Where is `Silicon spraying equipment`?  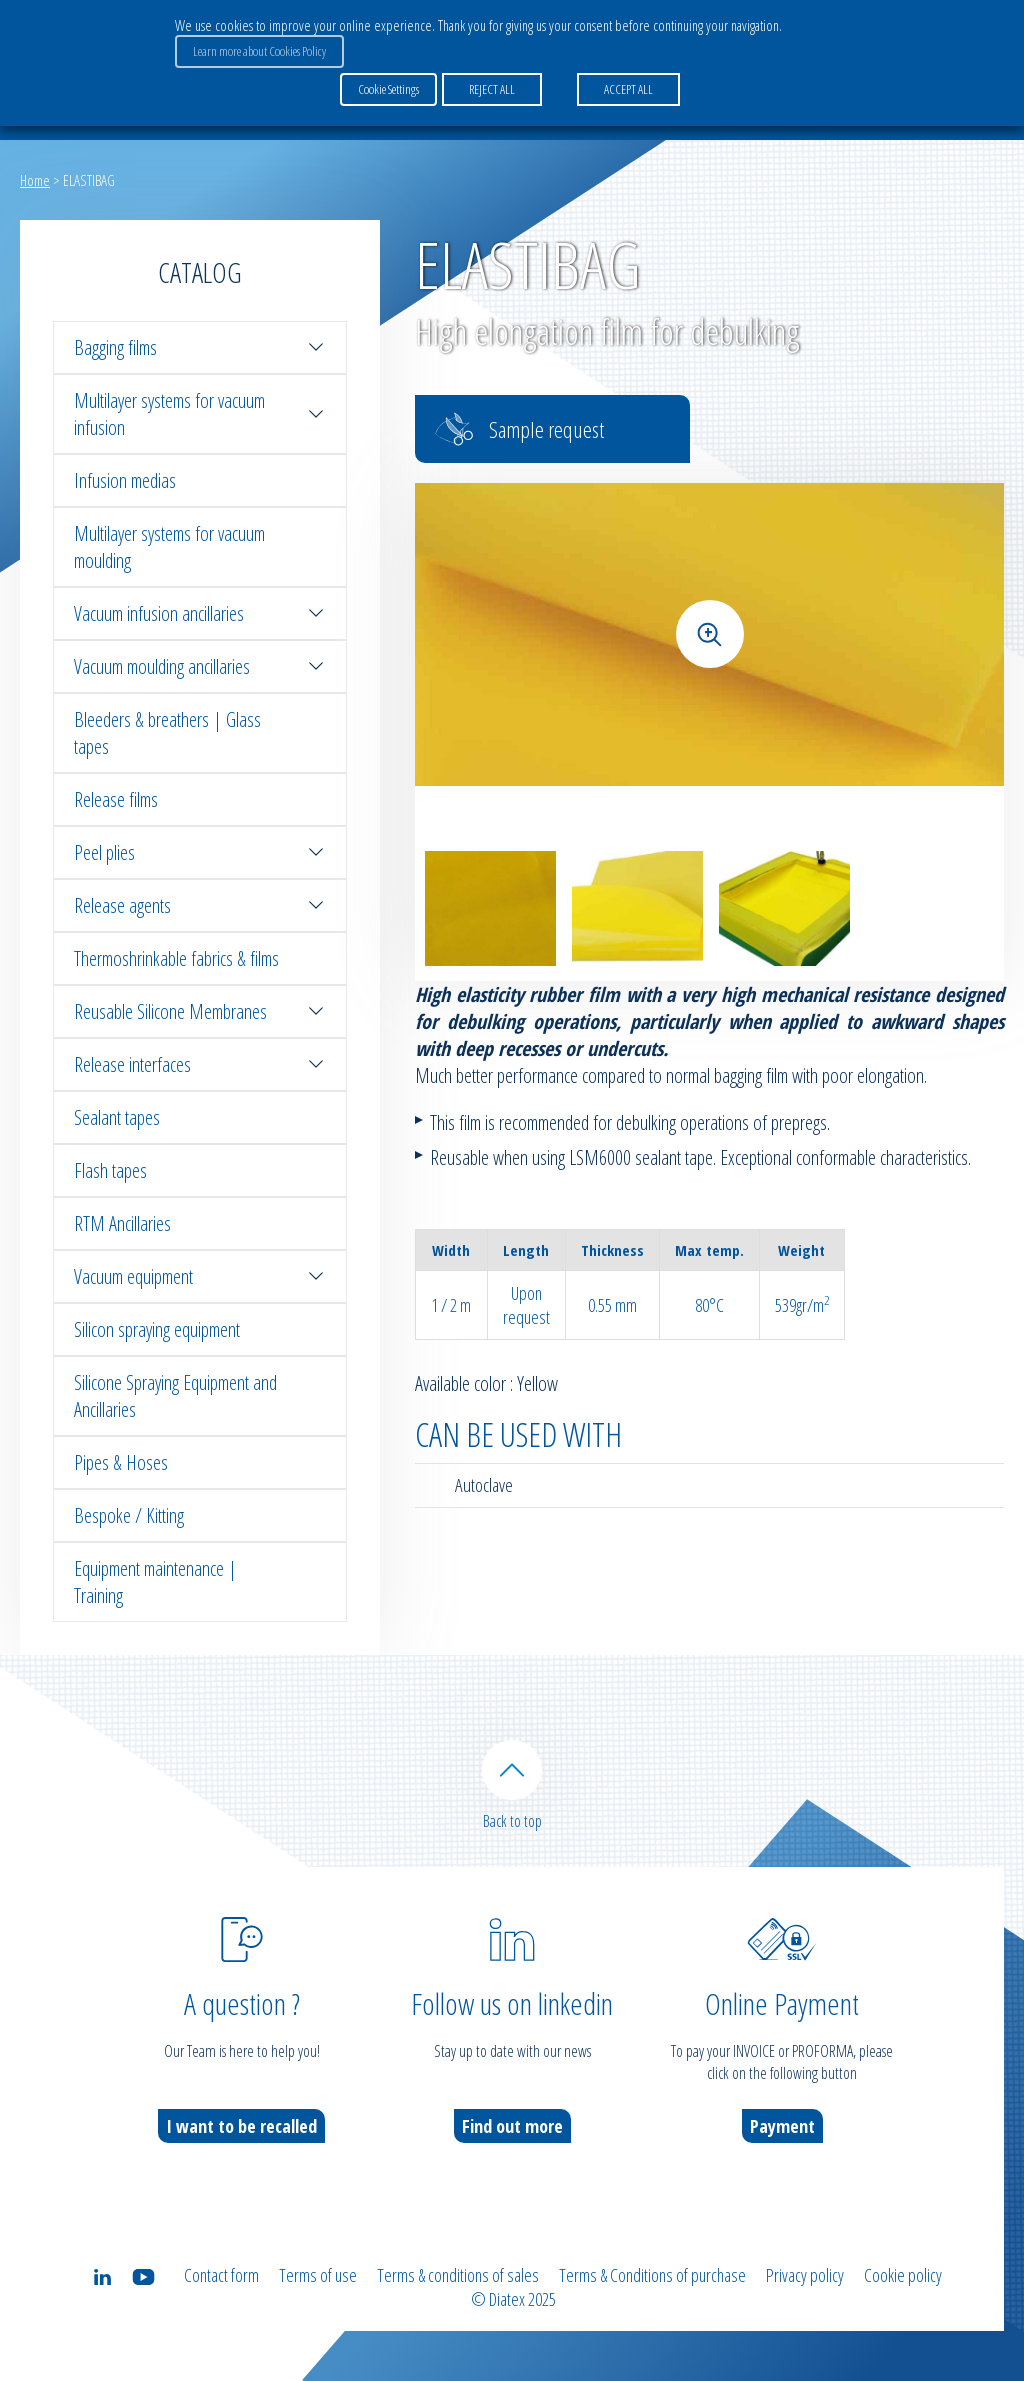 Silicon spraying equipment is located at coordinates (157, 1329).